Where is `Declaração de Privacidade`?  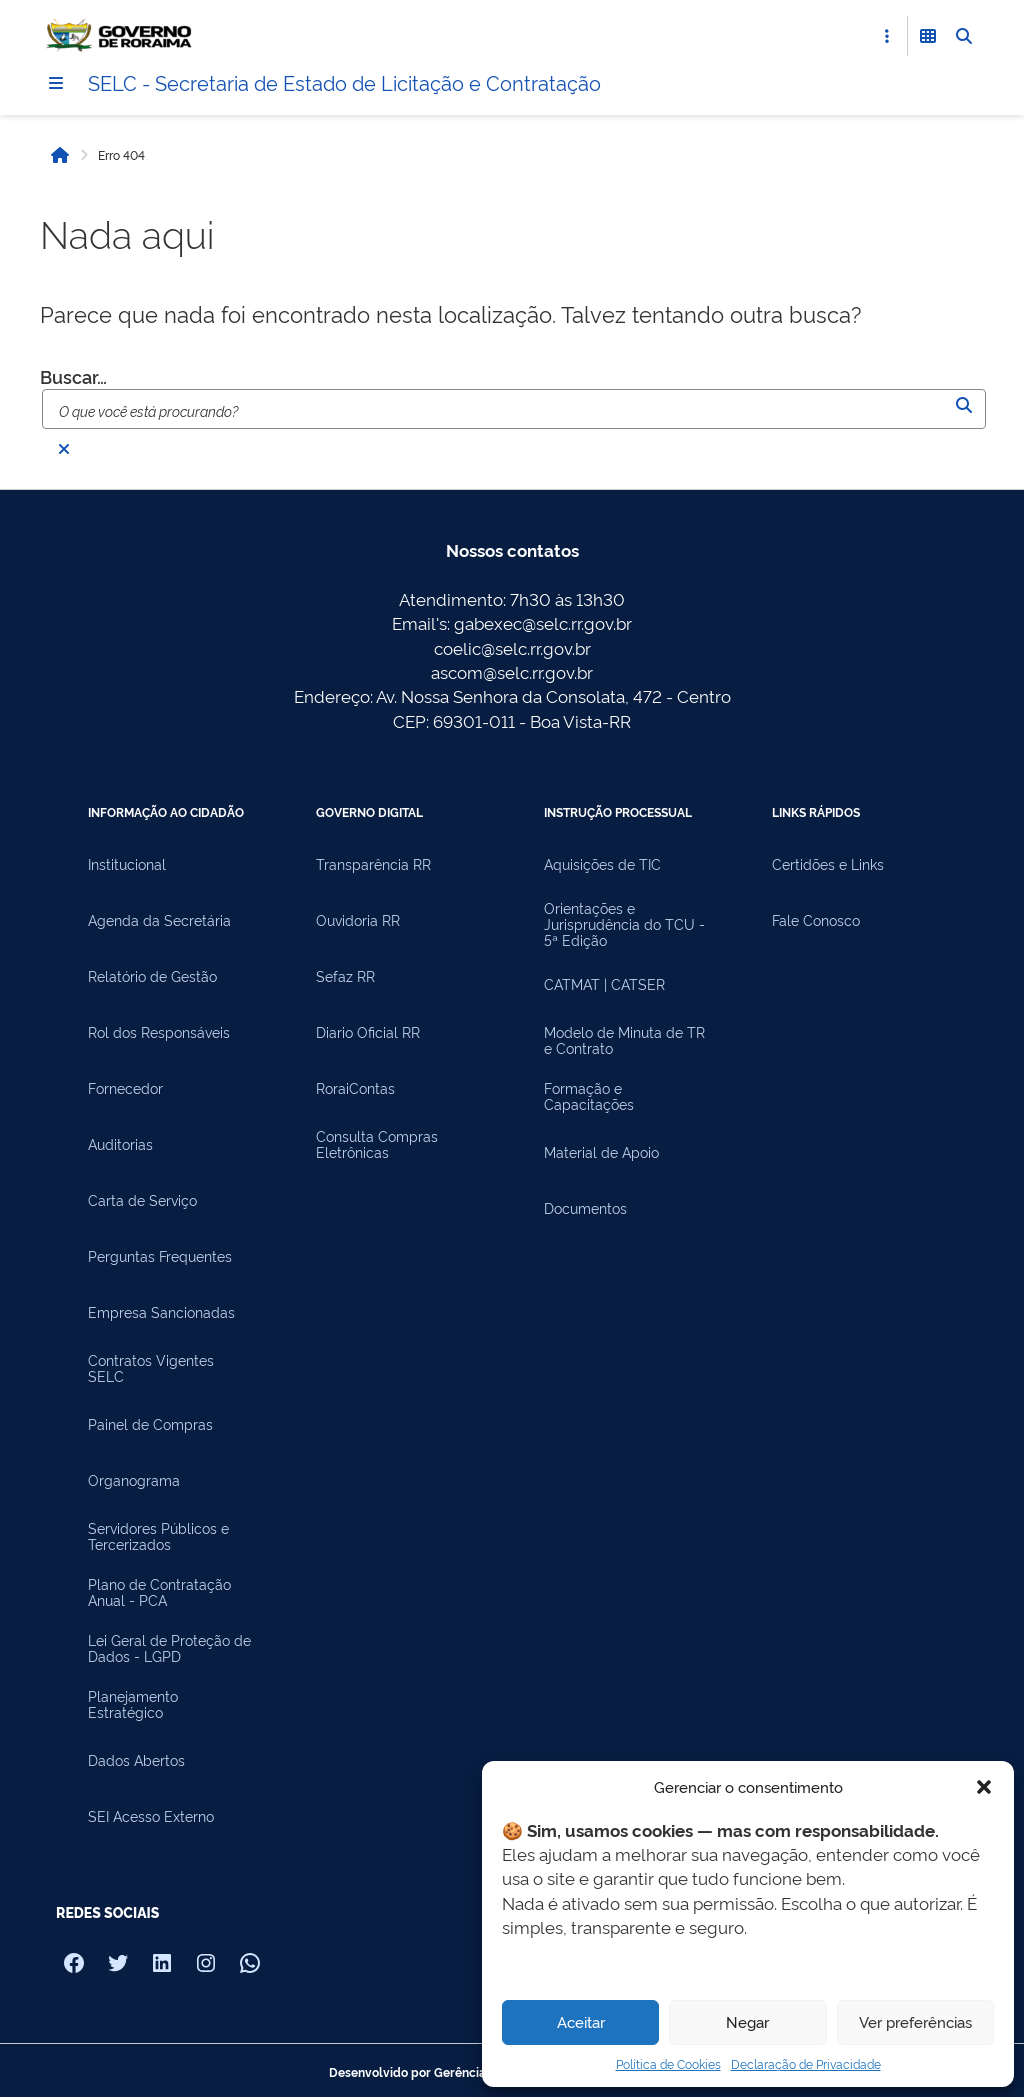 Declaração de Privacidade is located at coordinates (806, 2063).